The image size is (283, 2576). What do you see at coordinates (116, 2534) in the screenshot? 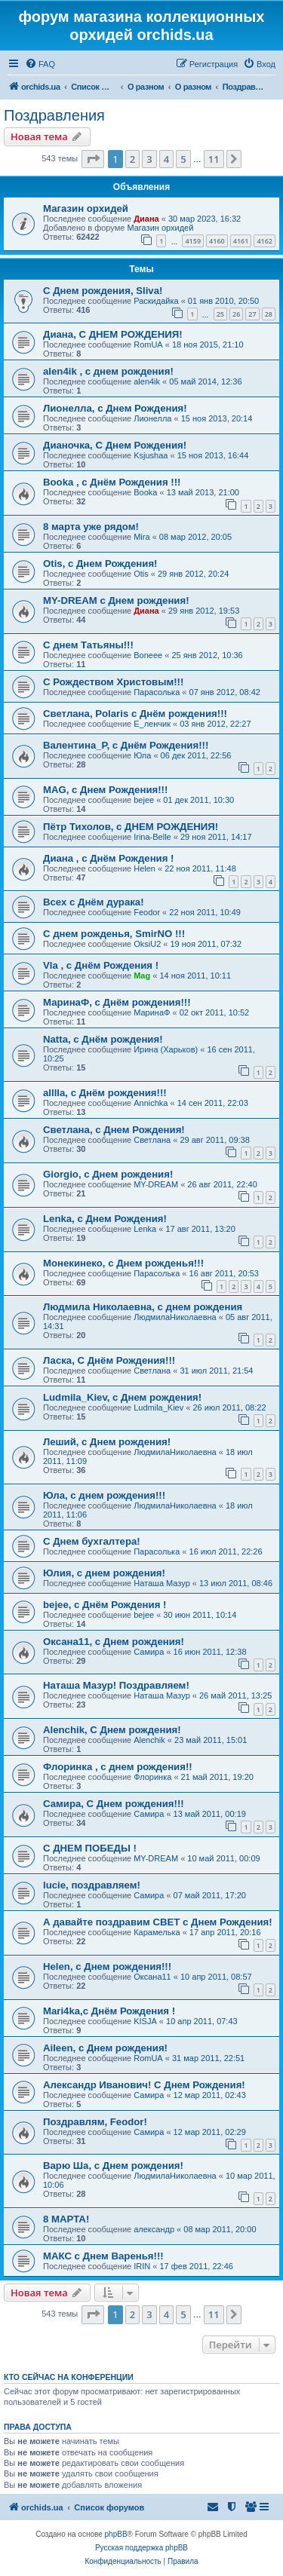
I see `phpBB` at bounding box center [116, 2534].